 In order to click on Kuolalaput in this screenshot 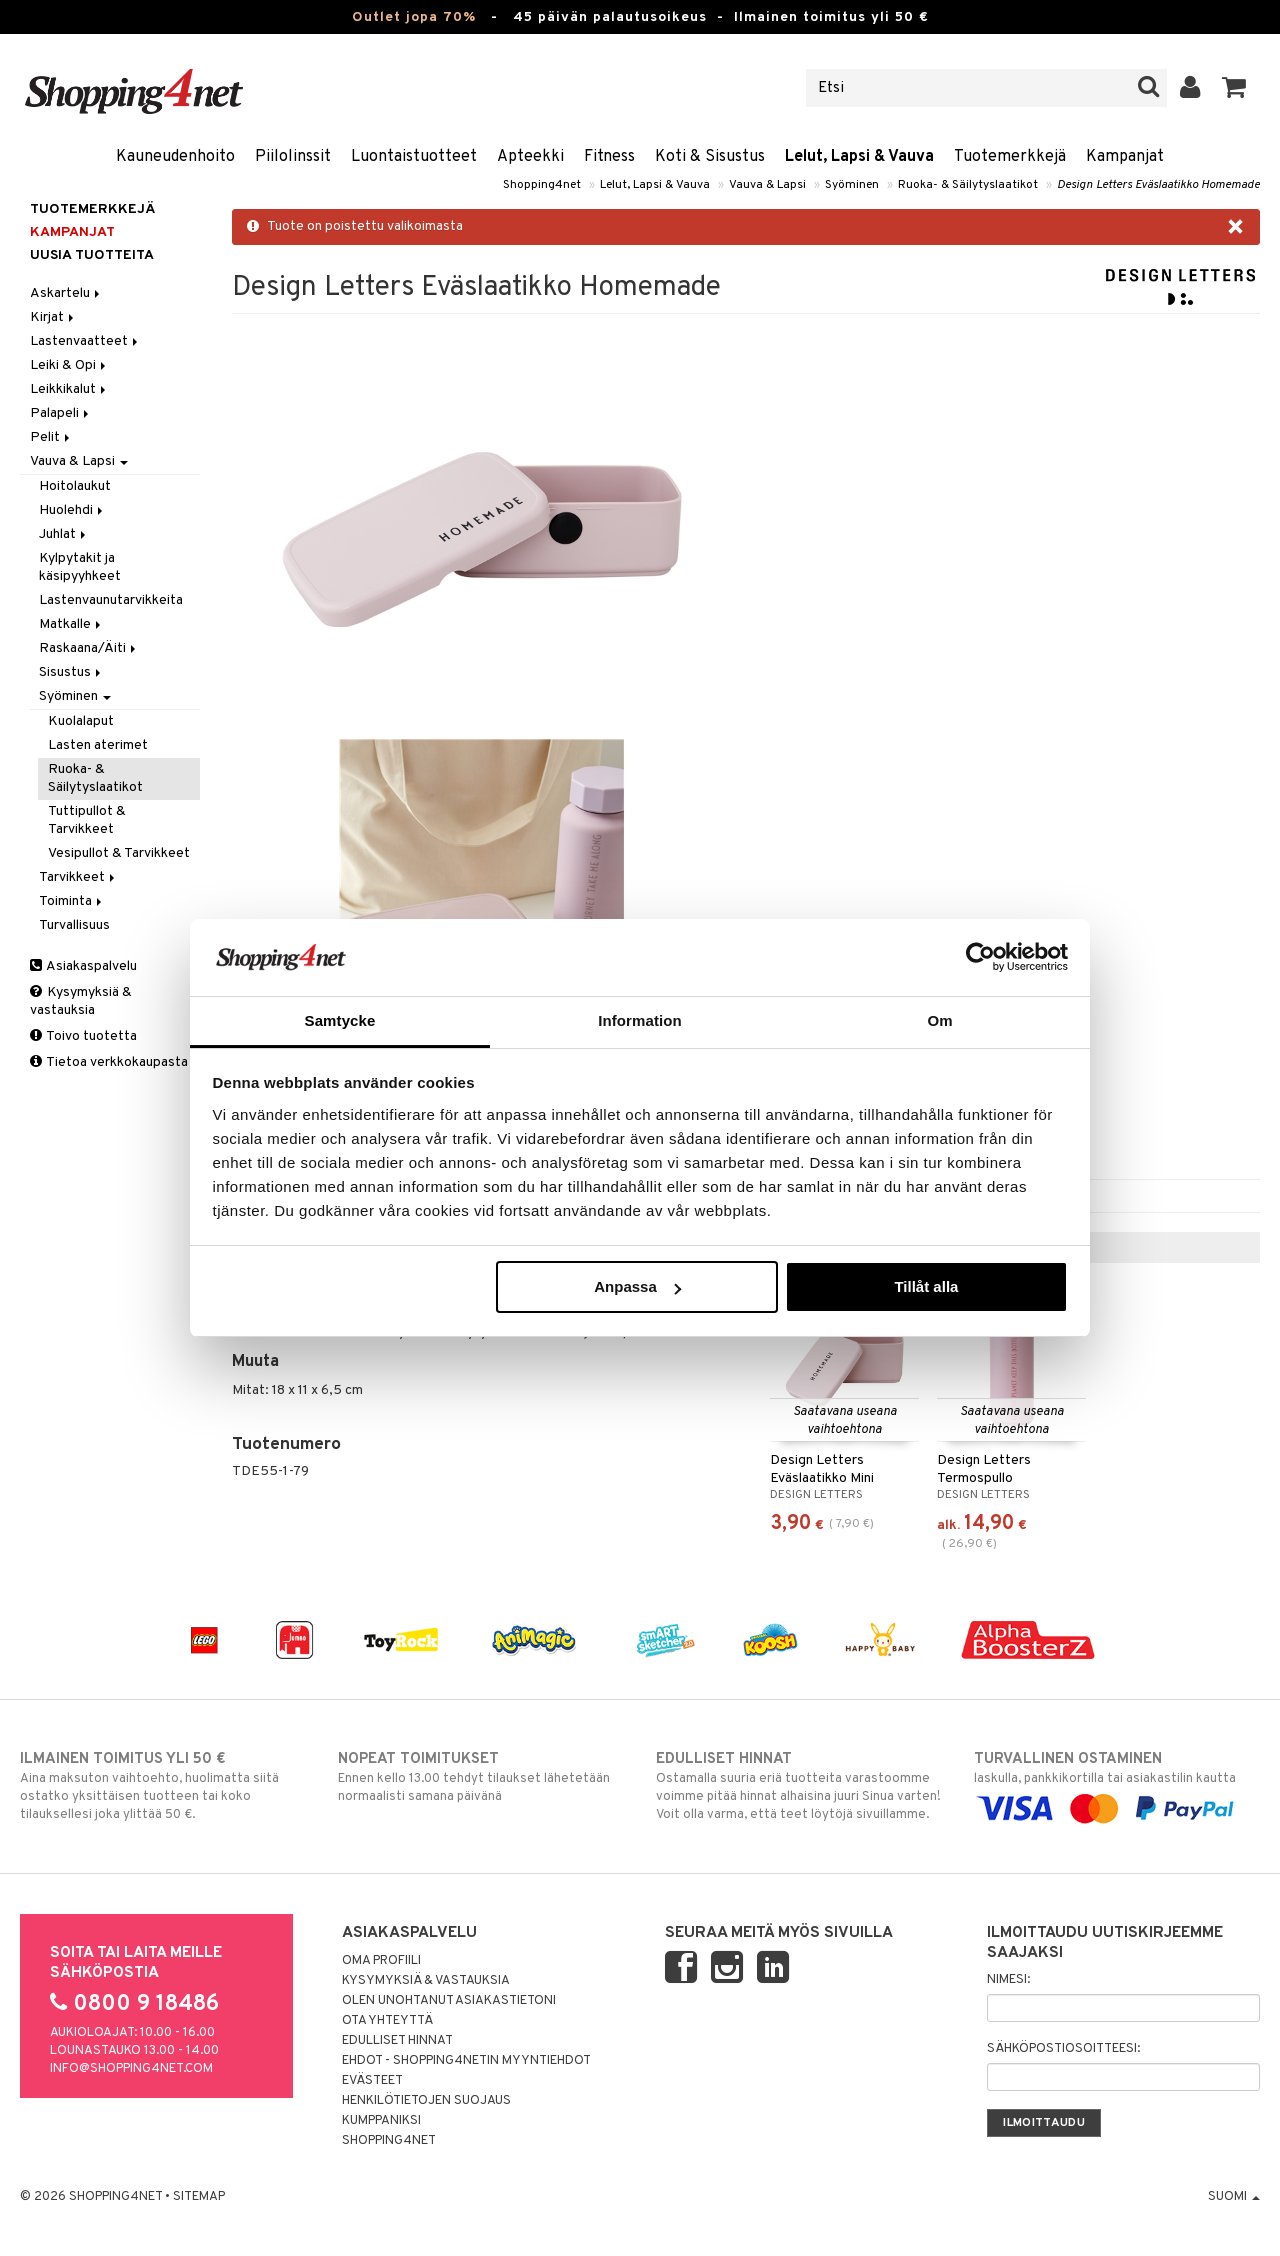, I will do `click(81, 721)`.